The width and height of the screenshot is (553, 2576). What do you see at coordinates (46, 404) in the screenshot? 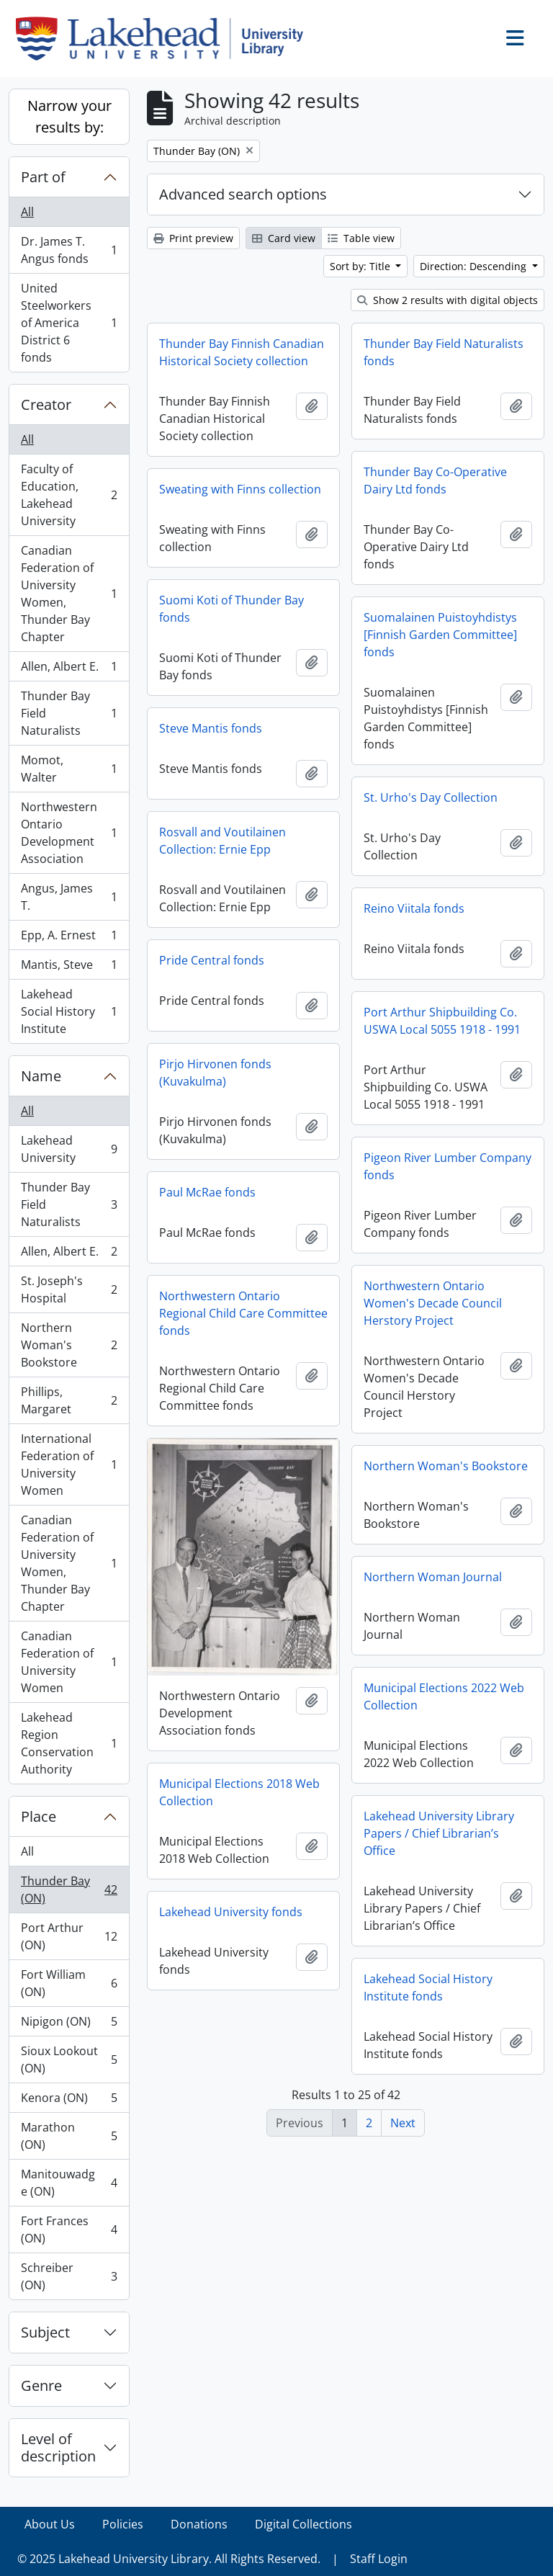
I see `Creator` at bounding box center [46, 404].